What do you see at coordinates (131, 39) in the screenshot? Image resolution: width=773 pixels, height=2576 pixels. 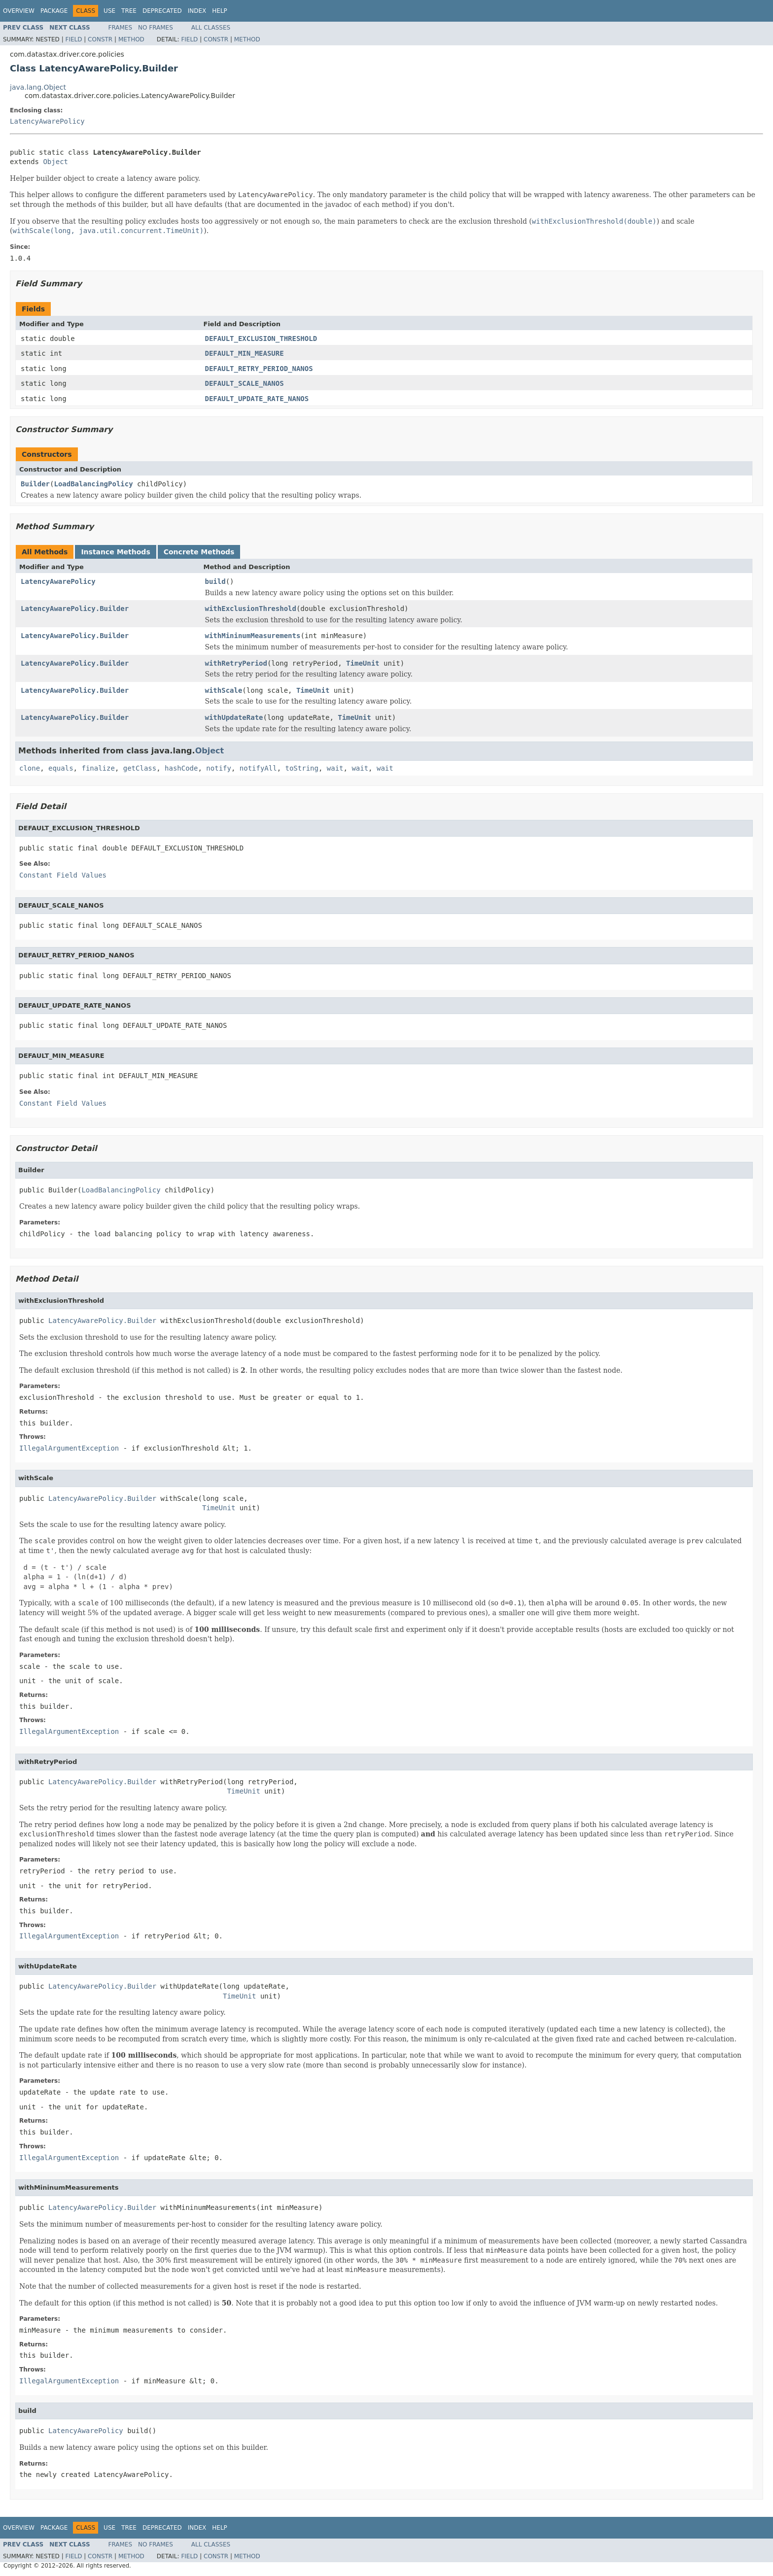 I see `Method` at bounding box center [131, 39].